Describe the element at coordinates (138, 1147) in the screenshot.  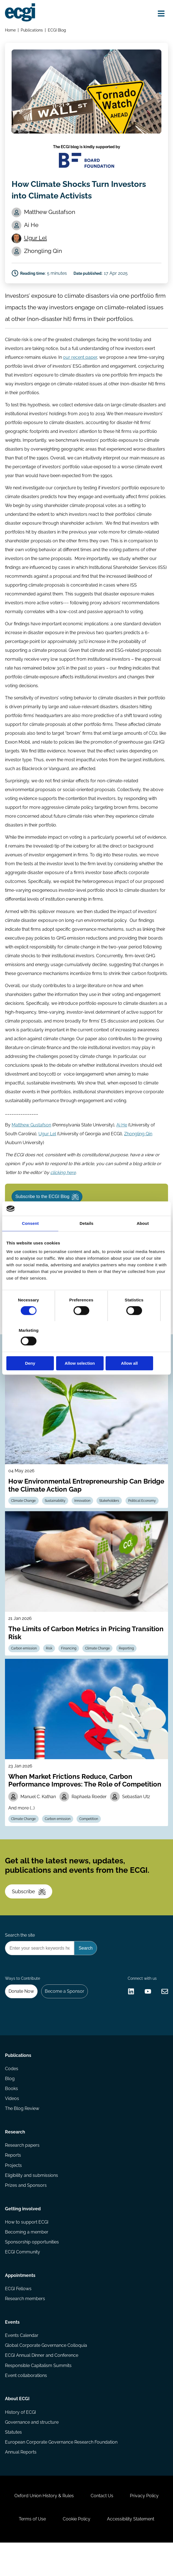
I see `Zhongling Qin` at that location.